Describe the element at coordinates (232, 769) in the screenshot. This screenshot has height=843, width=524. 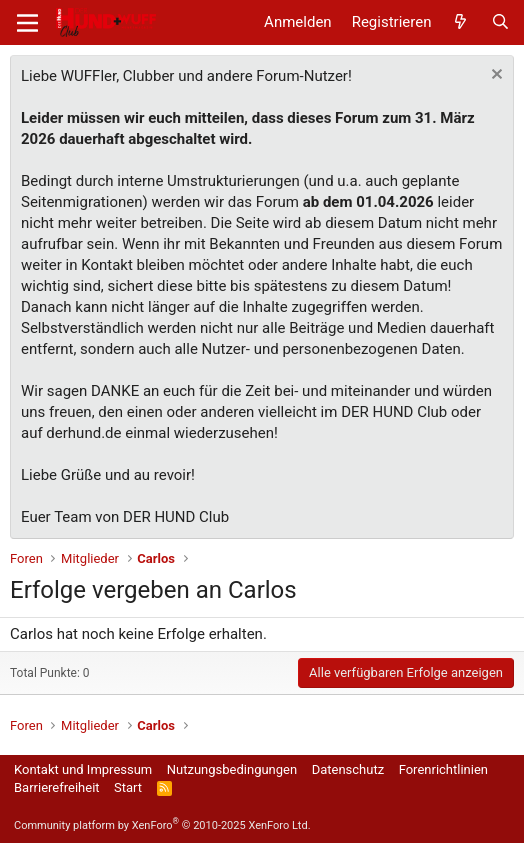
I see `Nutzungsbedingungen` at that location.